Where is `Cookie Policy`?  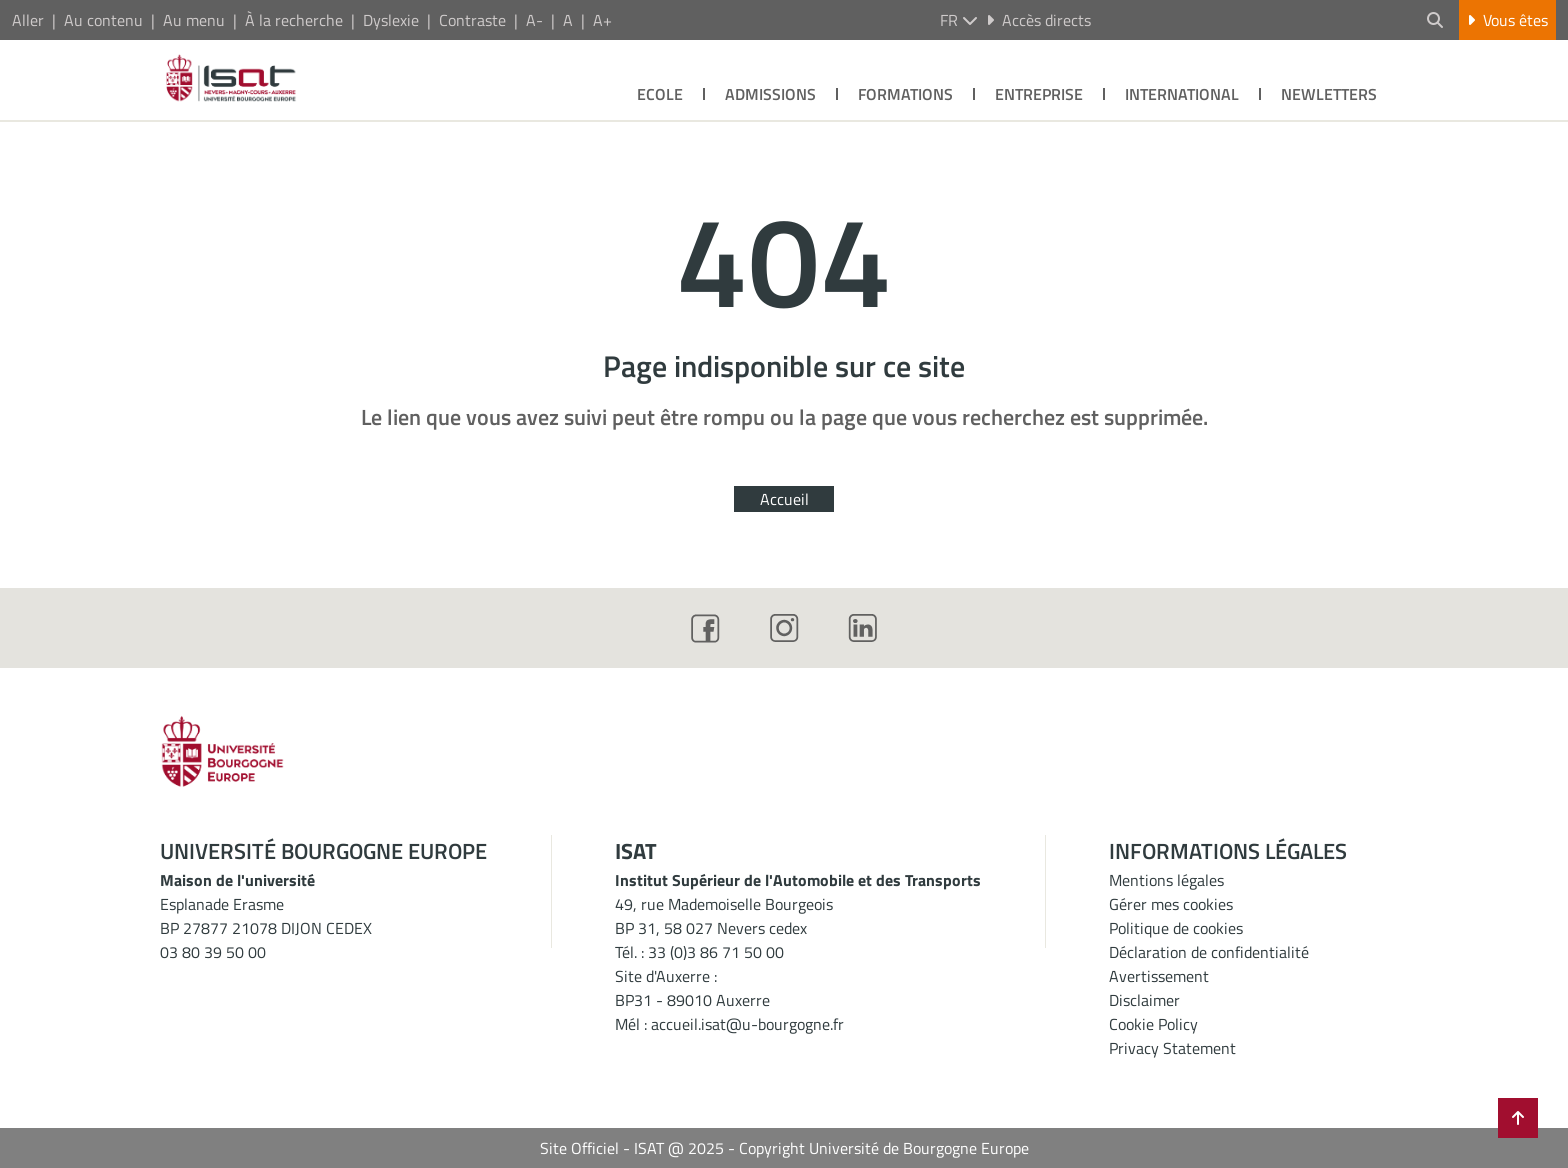 Cookie Policy is located at coordinates (1153, 1024).